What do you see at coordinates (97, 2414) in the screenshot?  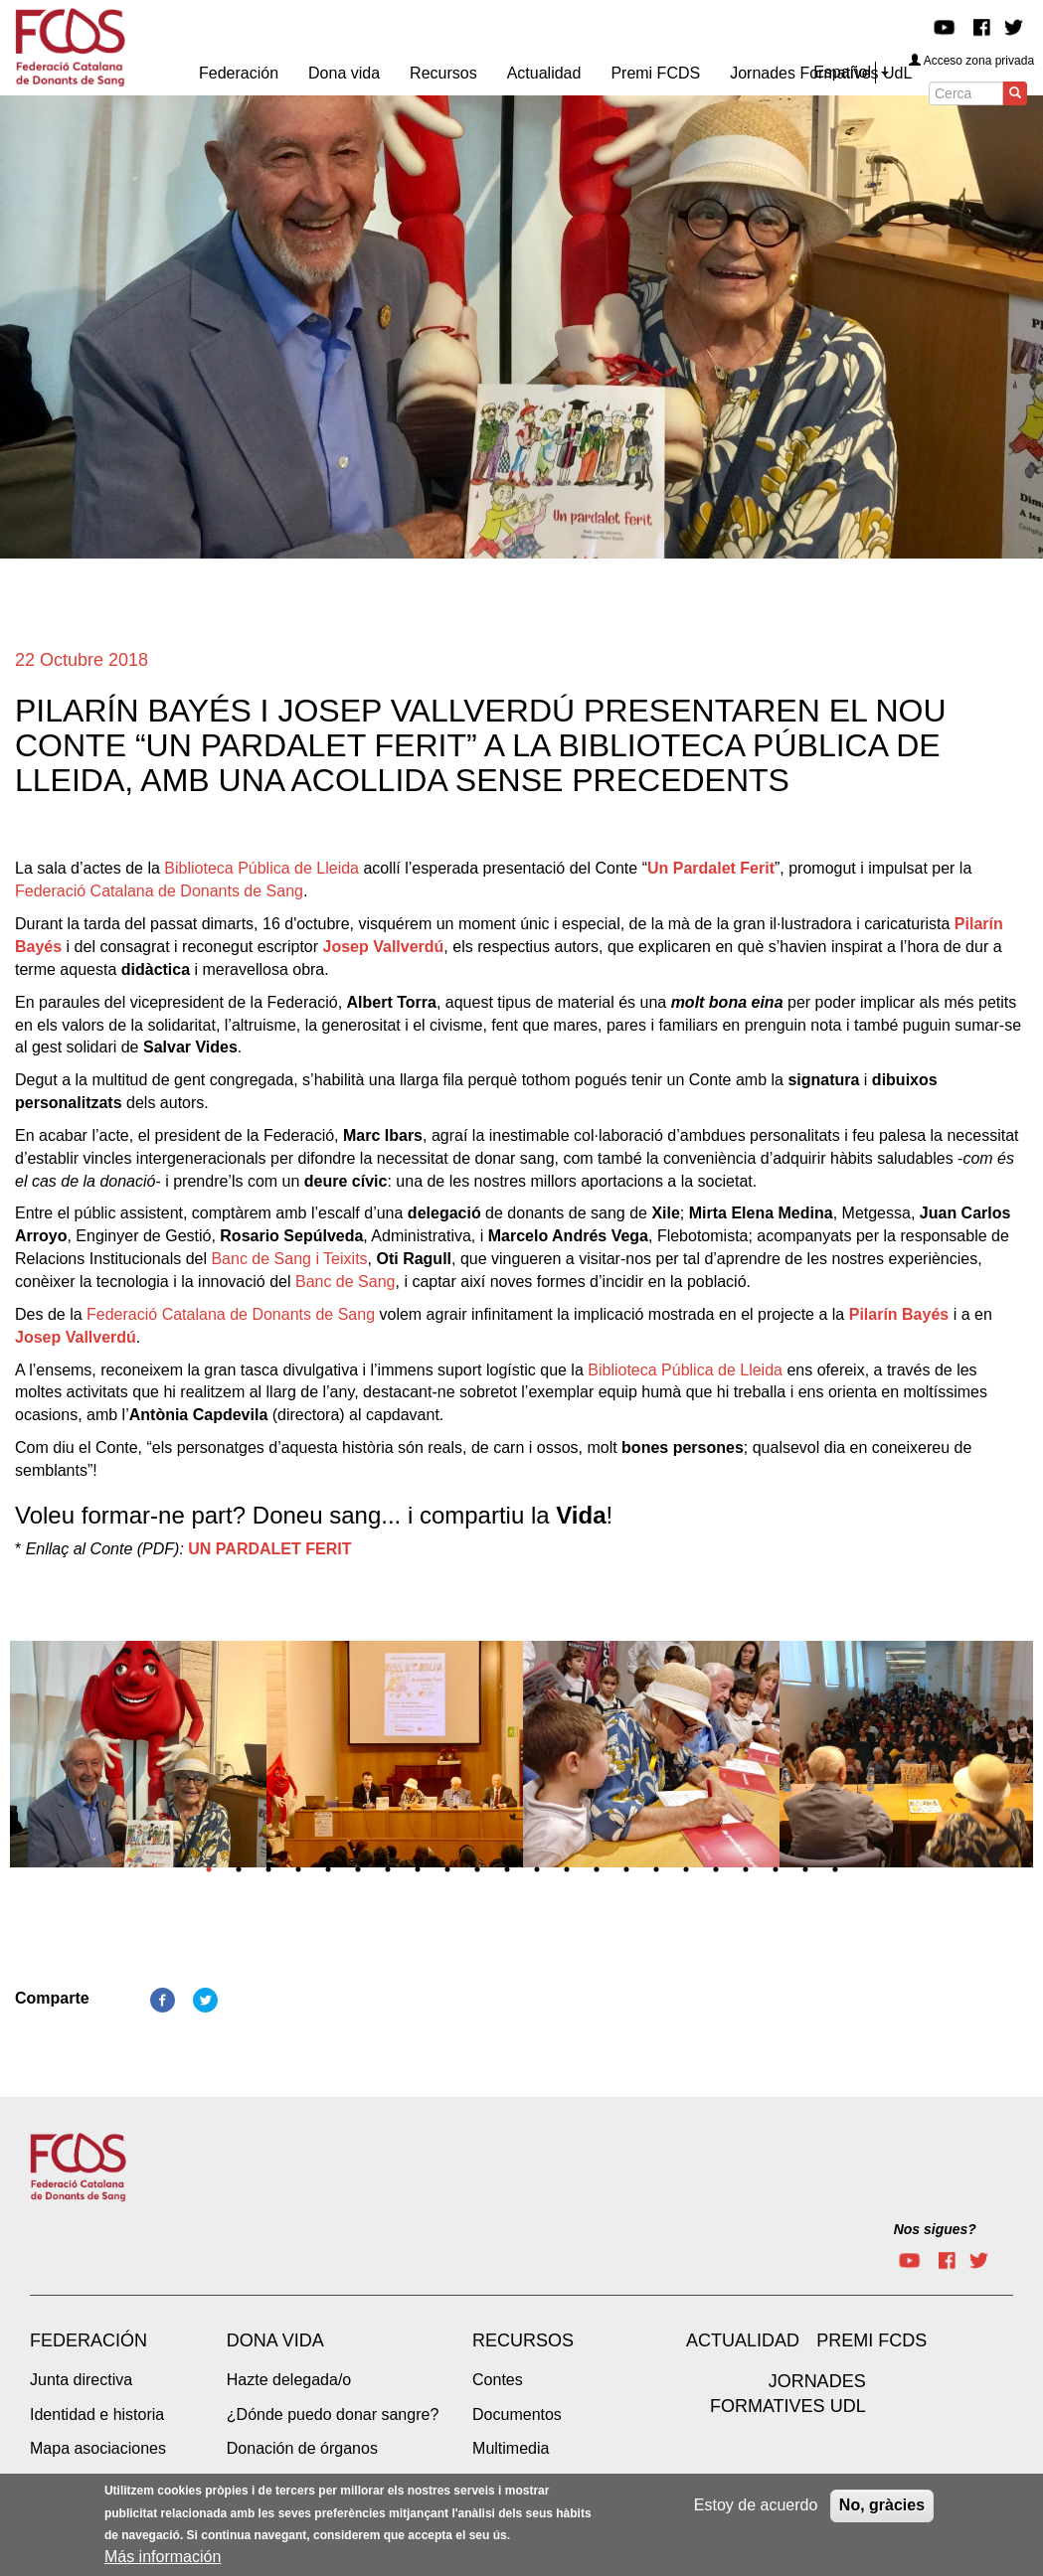 I see `Identidad e historia` at bounding box center [97, 2414].